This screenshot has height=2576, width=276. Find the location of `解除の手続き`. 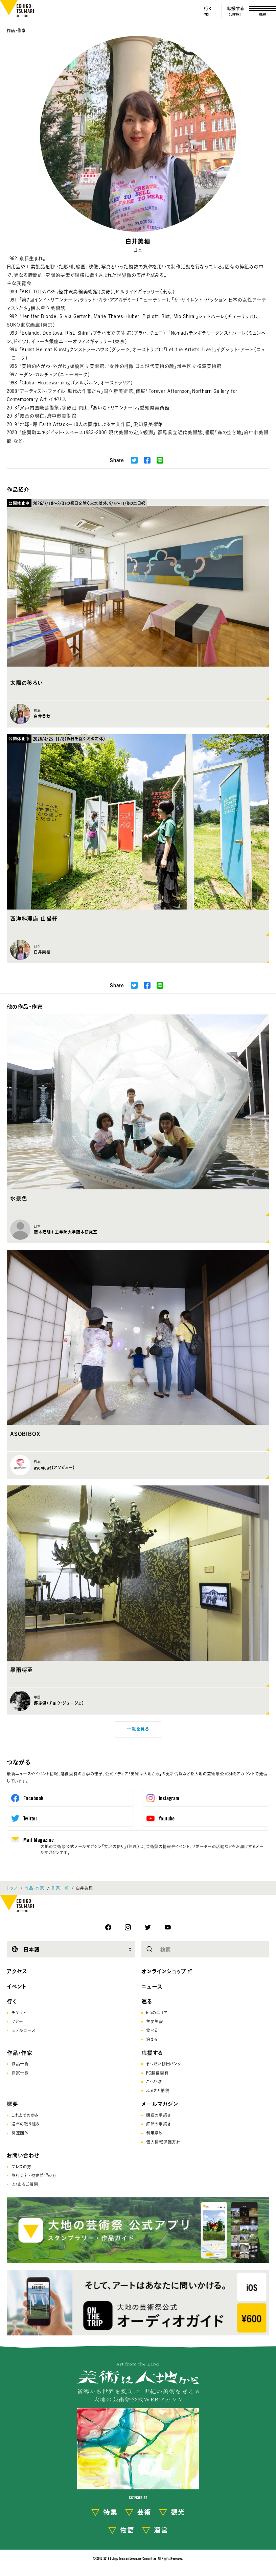

解除の手続き is located at coordinates (158, 2124).